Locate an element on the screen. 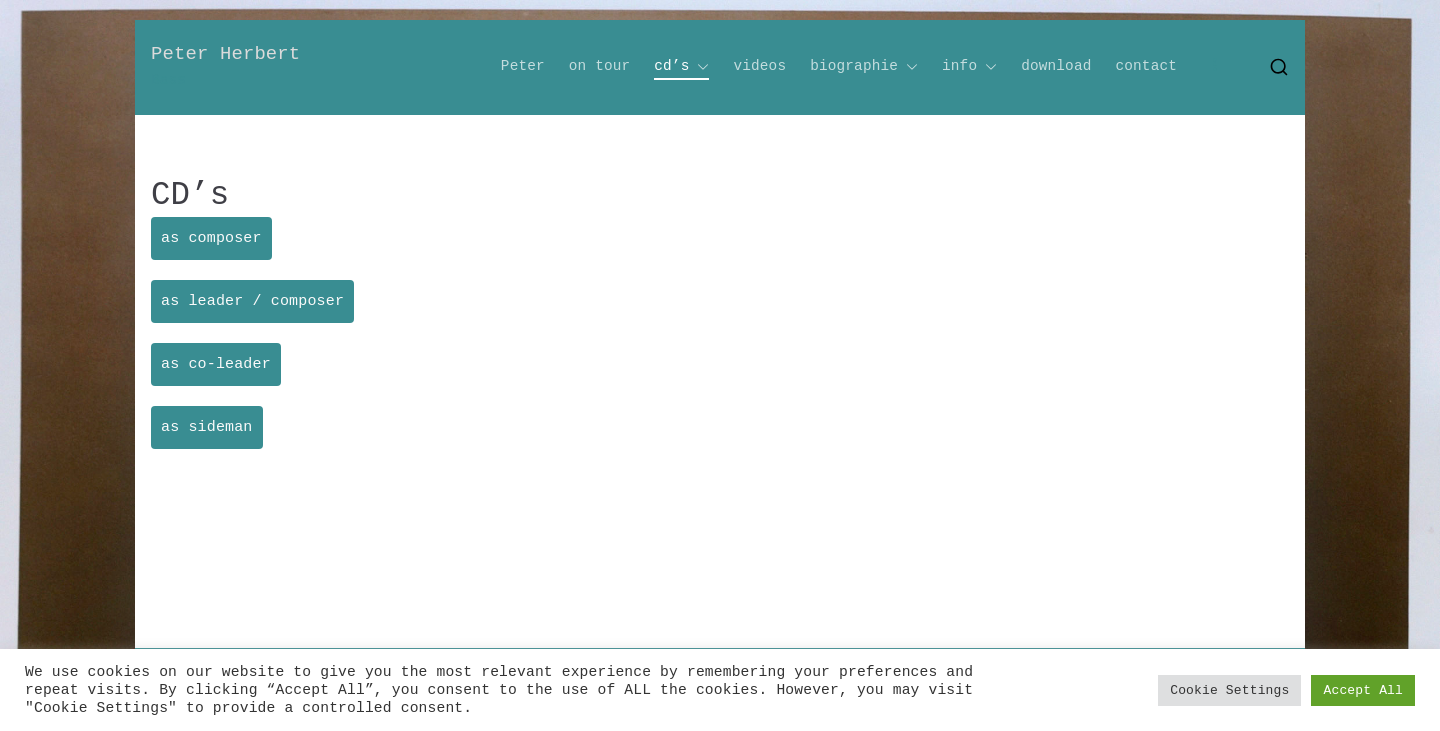 The height and width of the screenshot is (731, 1440). biographie is located at coordinates (864, 67).